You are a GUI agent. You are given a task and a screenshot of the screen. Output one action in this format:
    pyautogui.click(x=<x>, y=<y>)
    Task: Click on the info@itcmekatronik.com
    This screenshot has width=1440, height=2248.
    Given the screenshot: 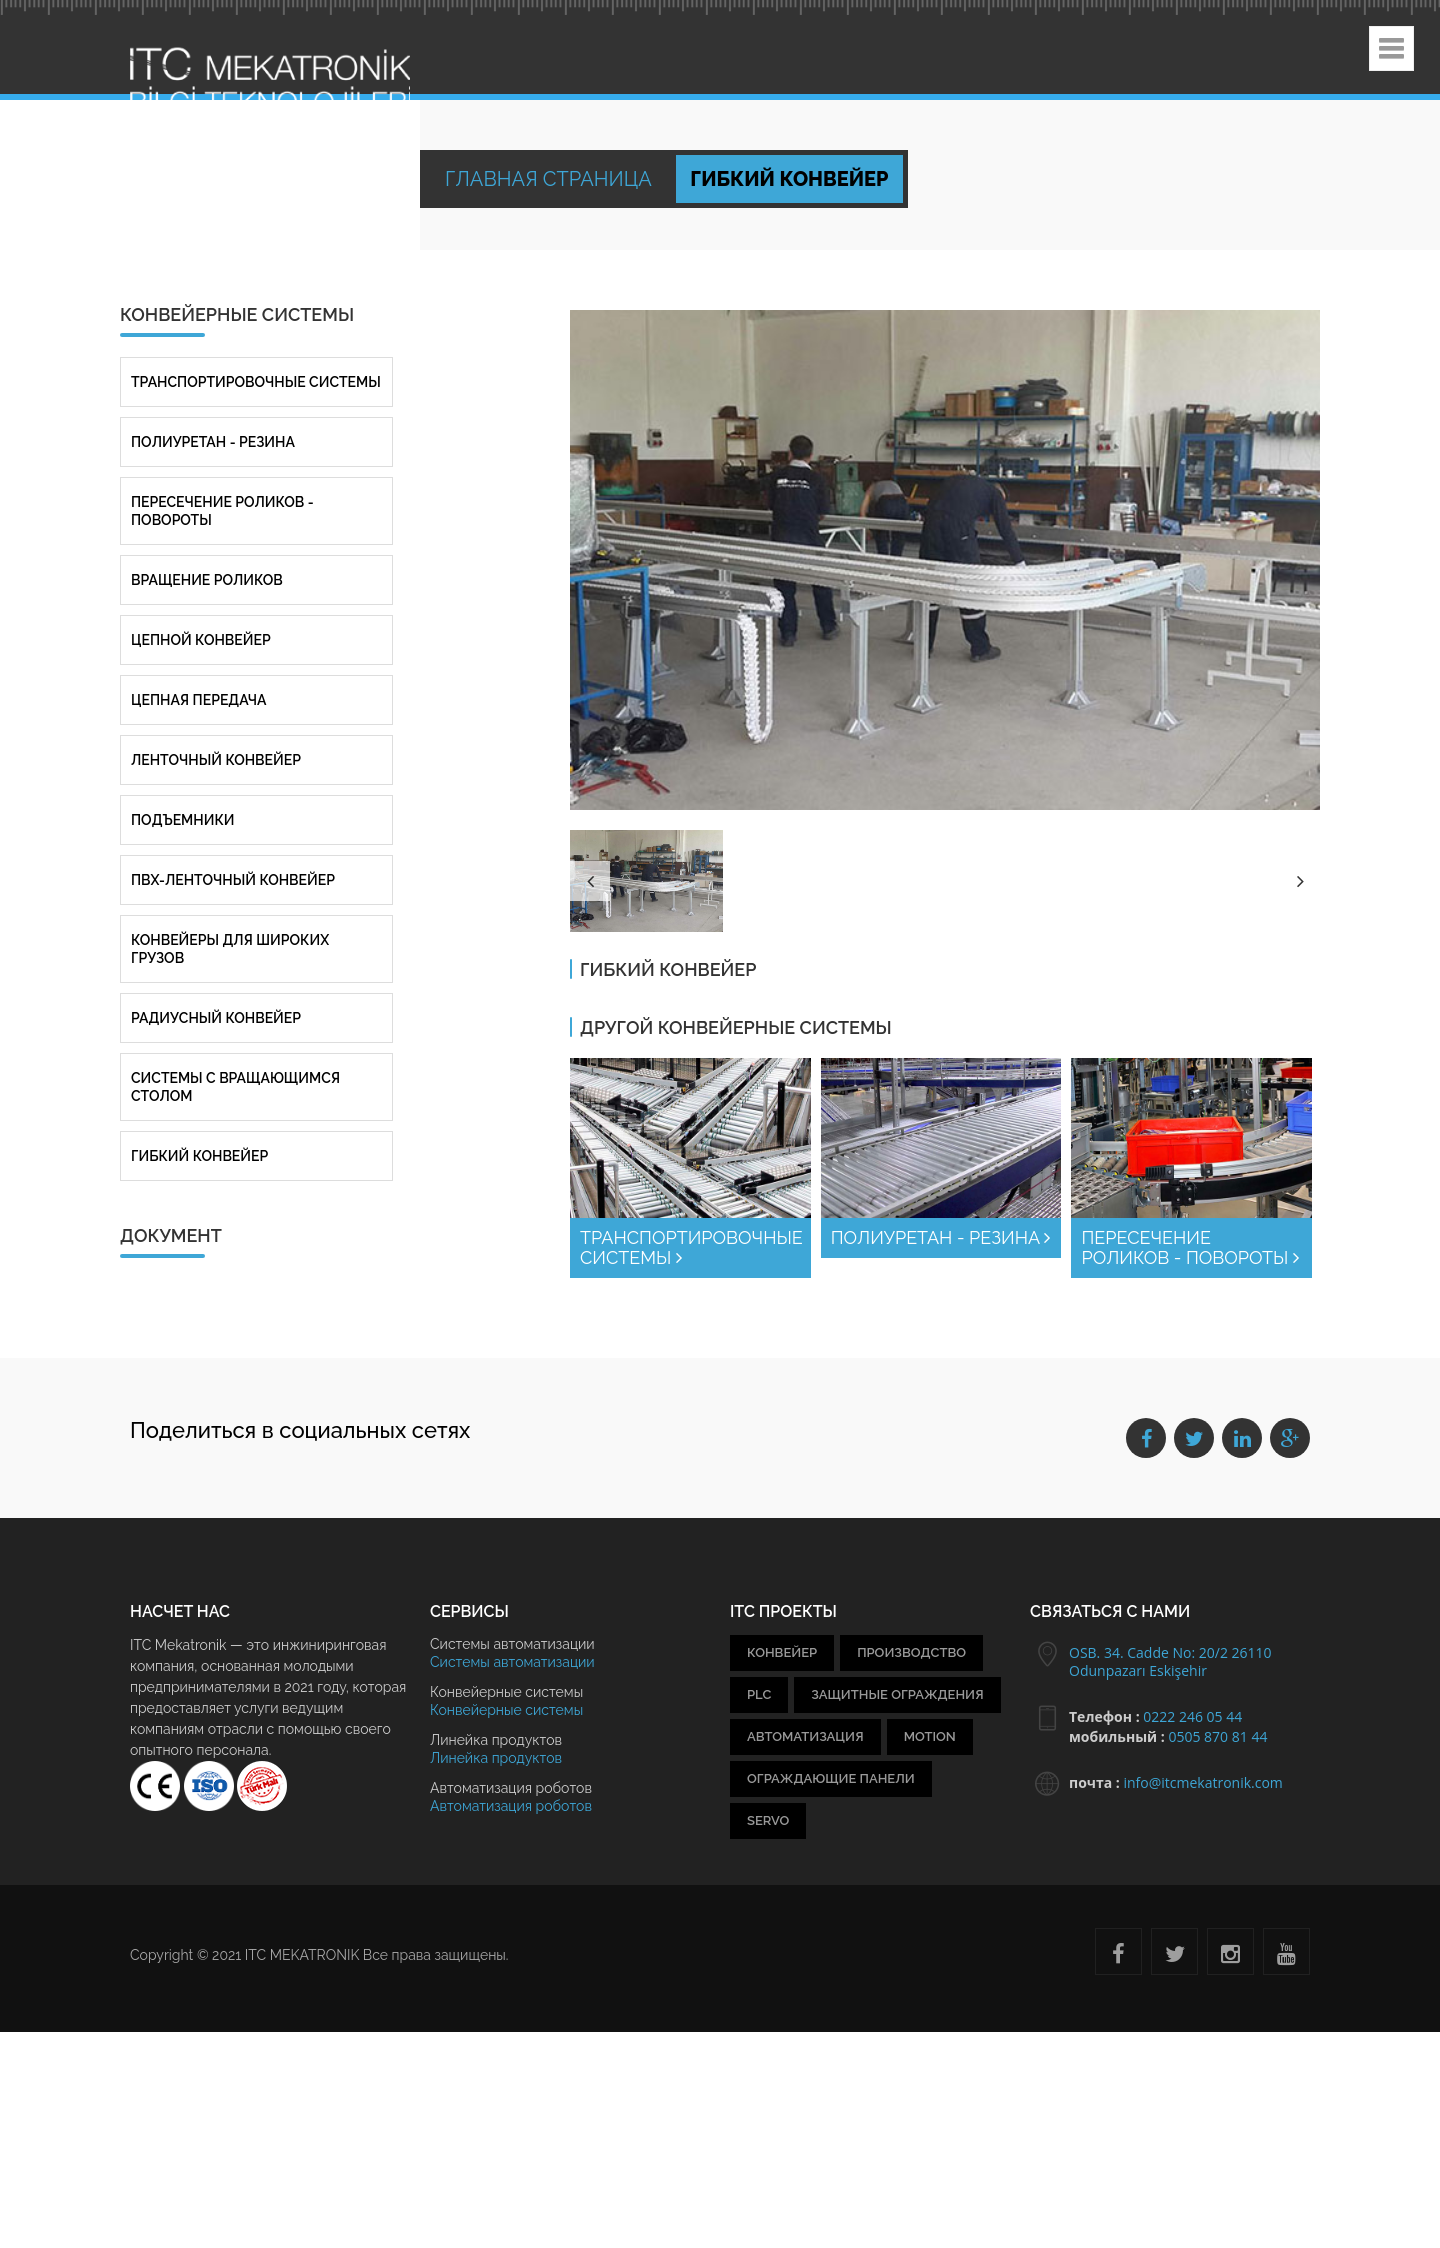 What is the action you would take?
    pyautogui.click(x=1202, y=1782)
    